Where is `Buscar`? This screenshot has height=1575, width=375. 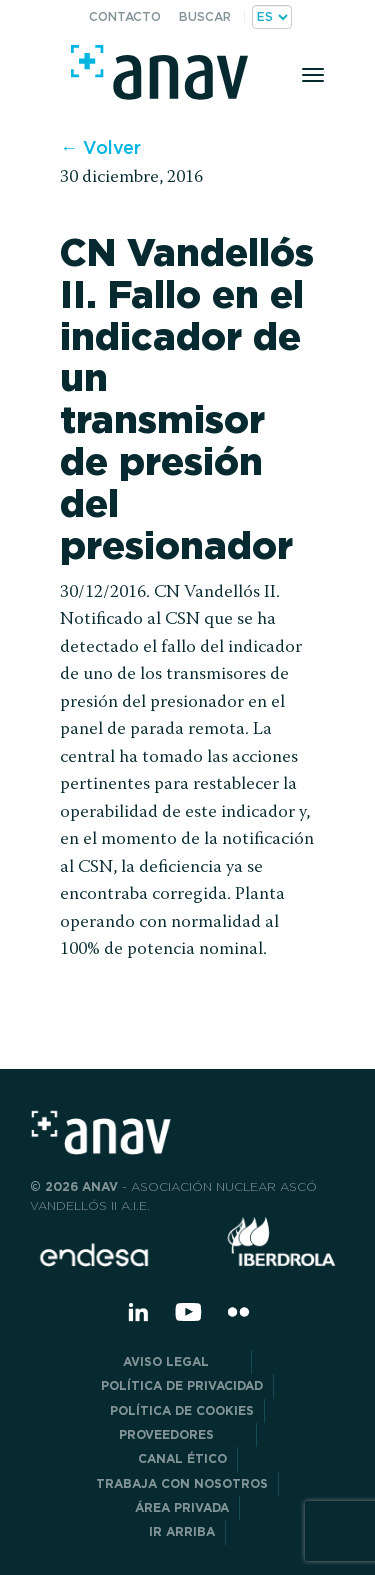 Buscar is located at coordinates (205, 16).